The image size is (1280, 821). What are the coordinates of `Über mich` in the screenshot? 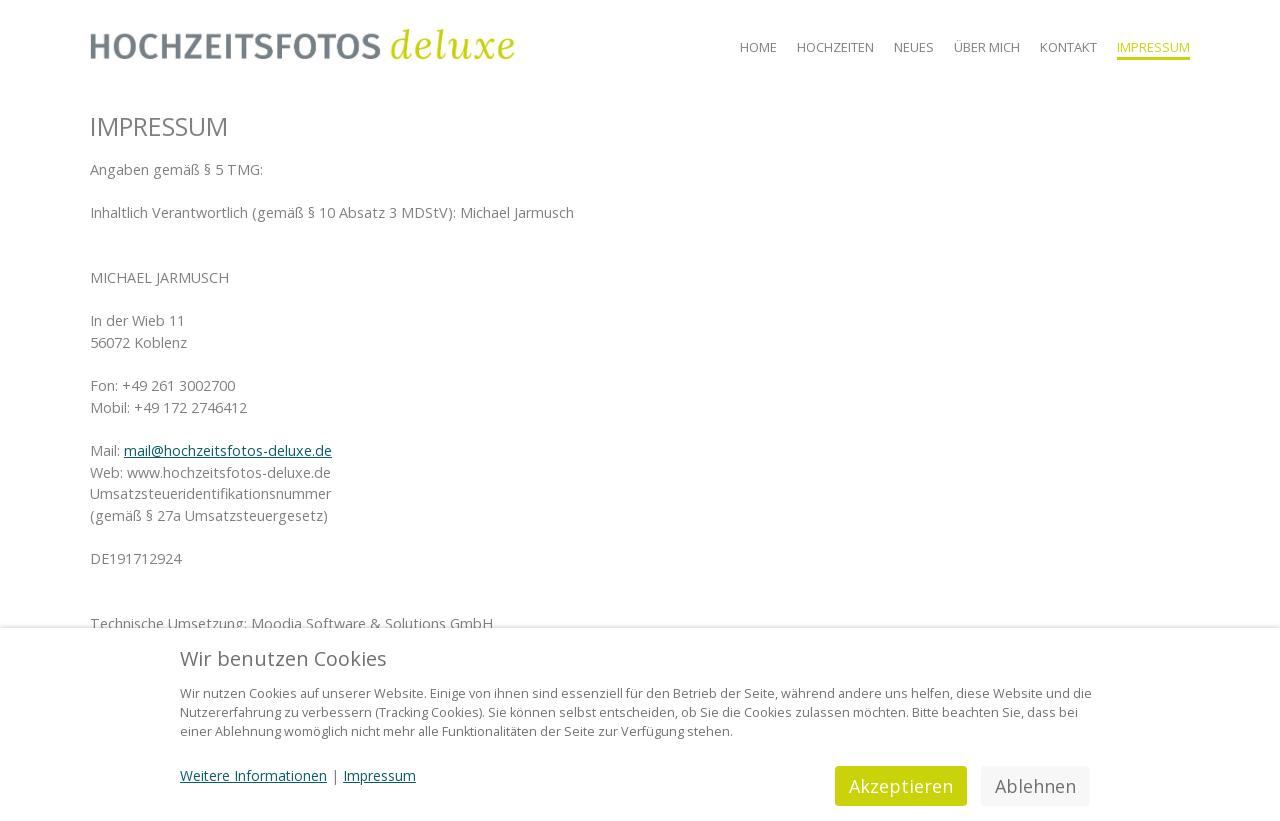 It's located at (987, 47).